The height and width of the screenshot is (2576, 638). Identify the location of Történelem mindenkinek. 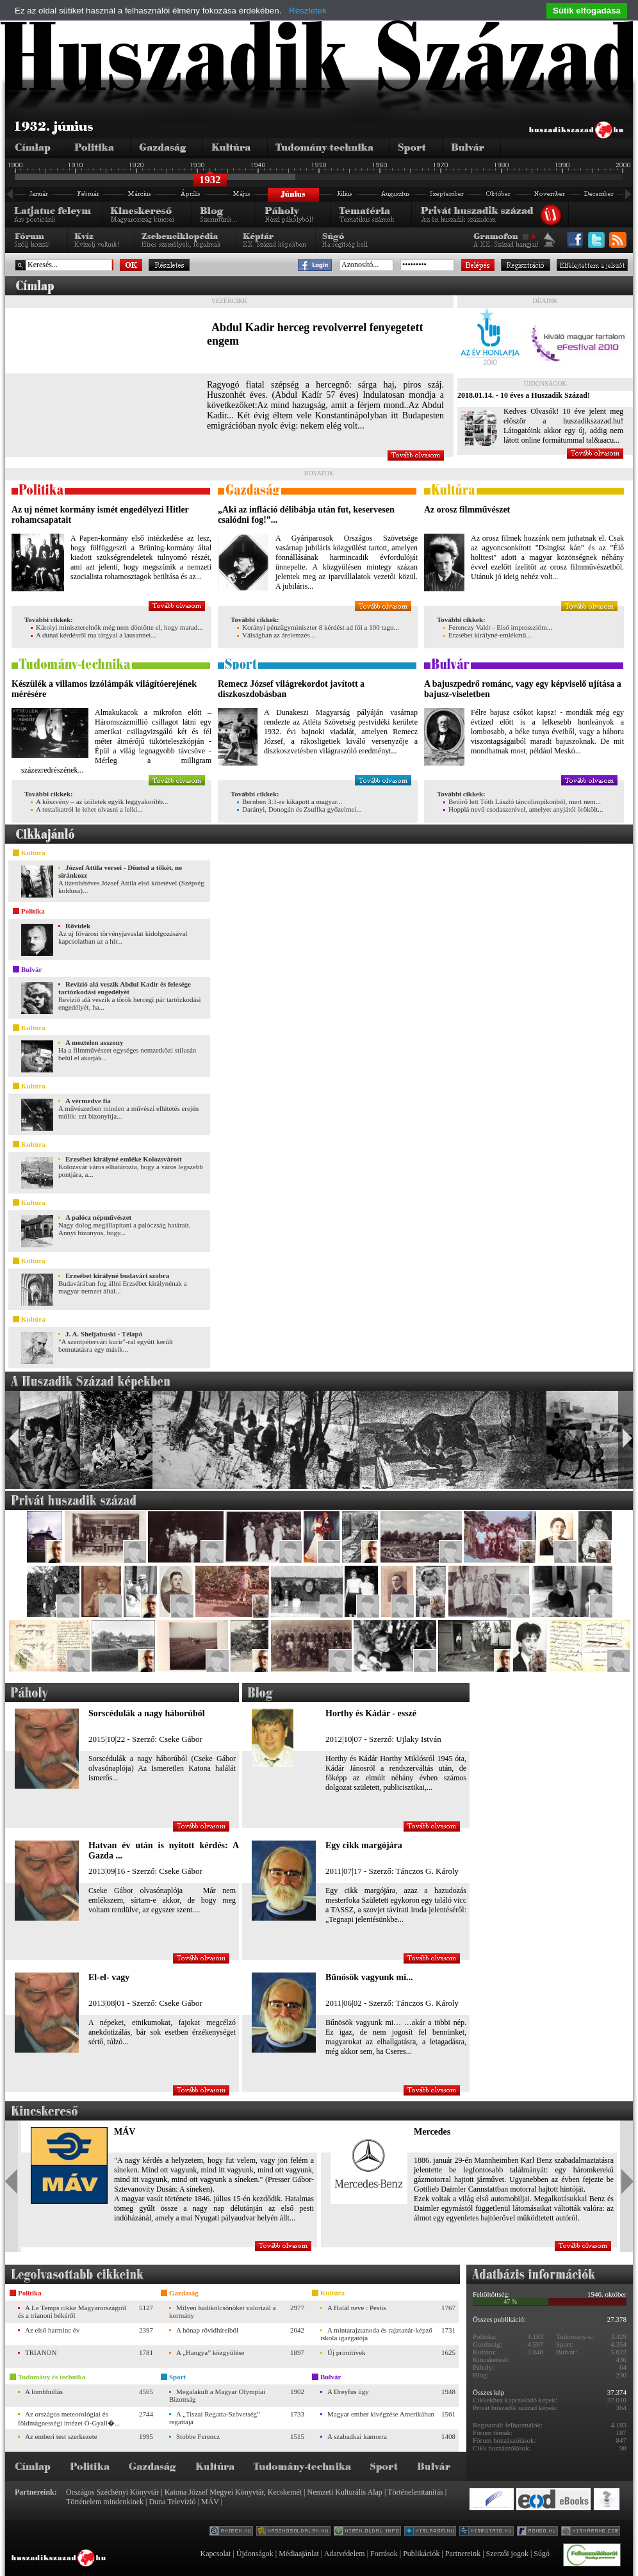
(104, 2501).